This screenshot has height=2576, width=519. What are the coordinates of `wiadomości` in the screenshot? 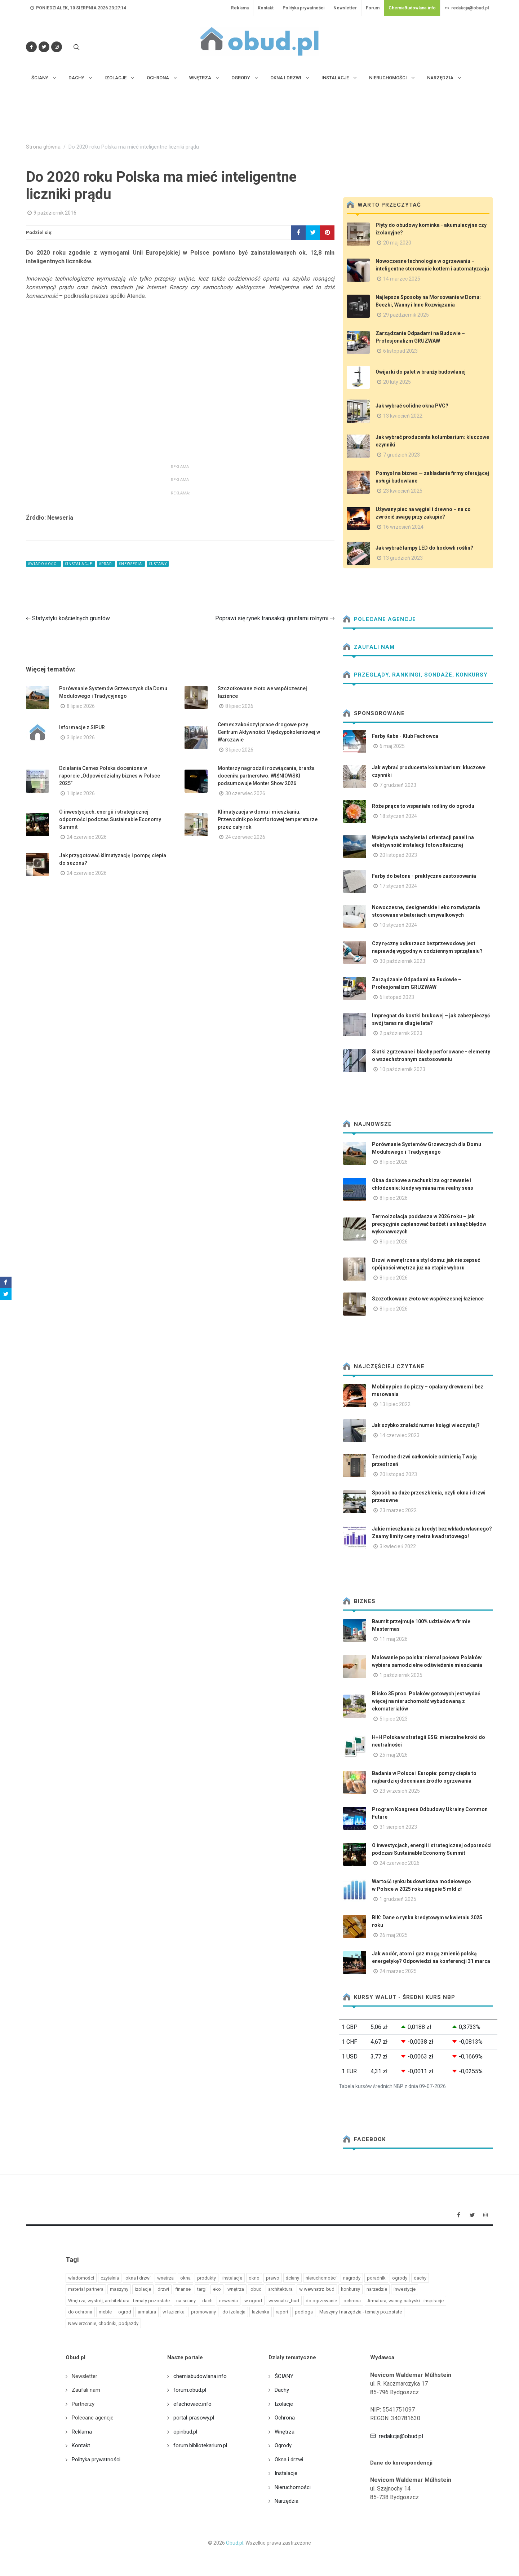 It's located at (81, 2278).